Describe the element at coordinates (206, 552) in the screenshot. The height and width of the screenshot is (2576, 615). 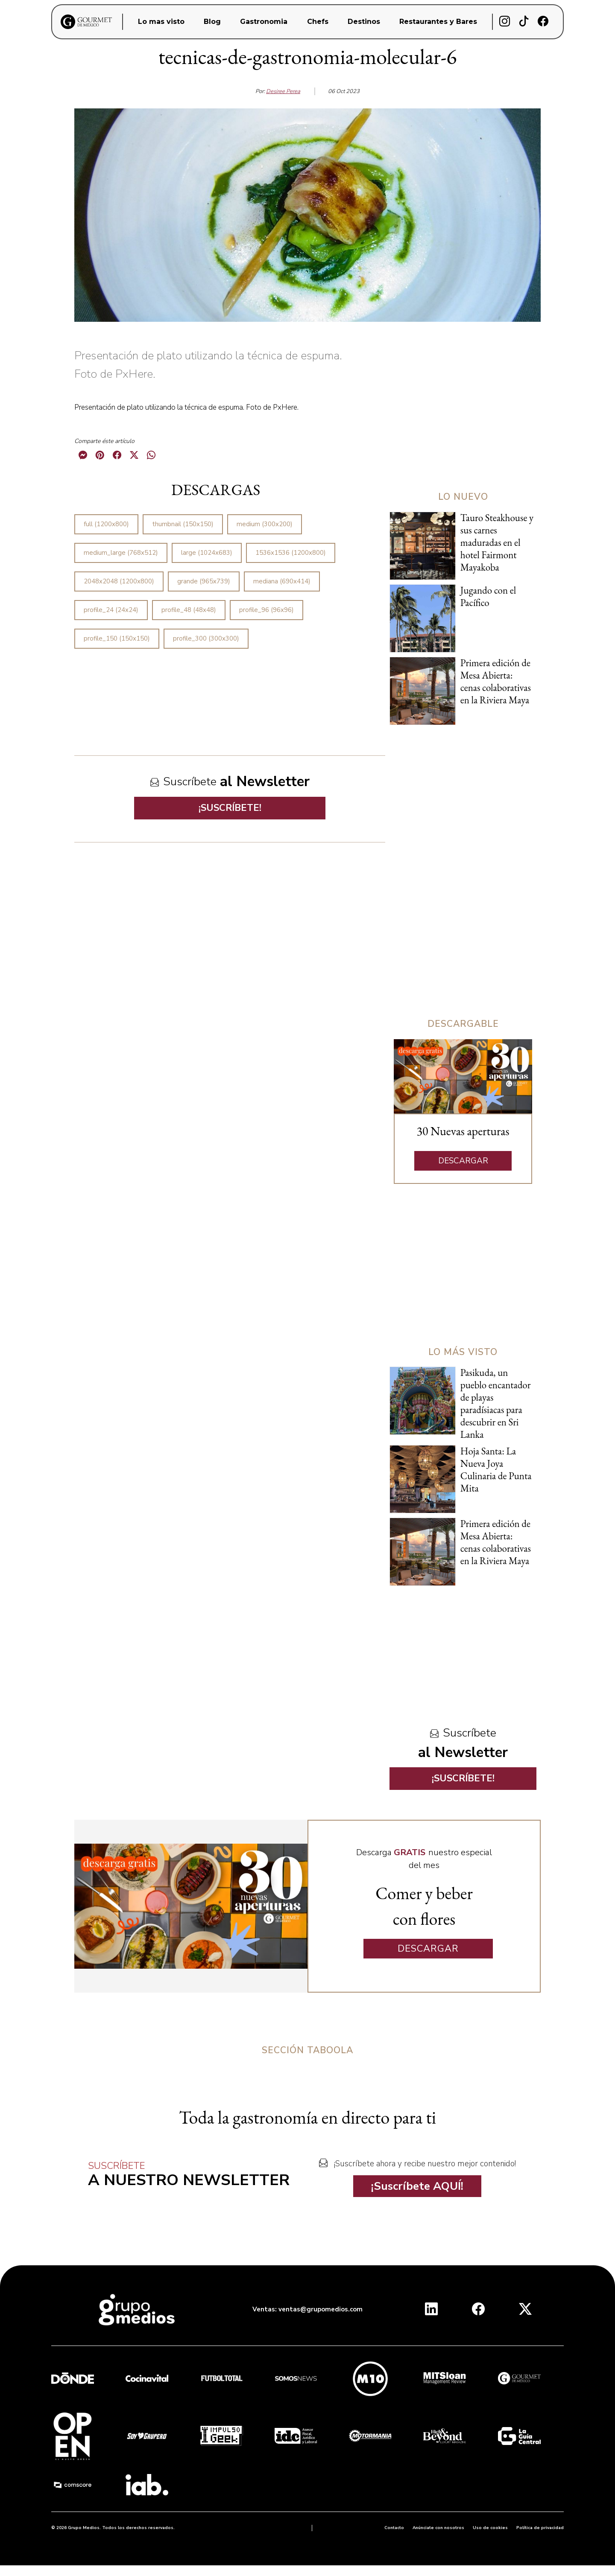
I see `large (1024x683)` at that location.